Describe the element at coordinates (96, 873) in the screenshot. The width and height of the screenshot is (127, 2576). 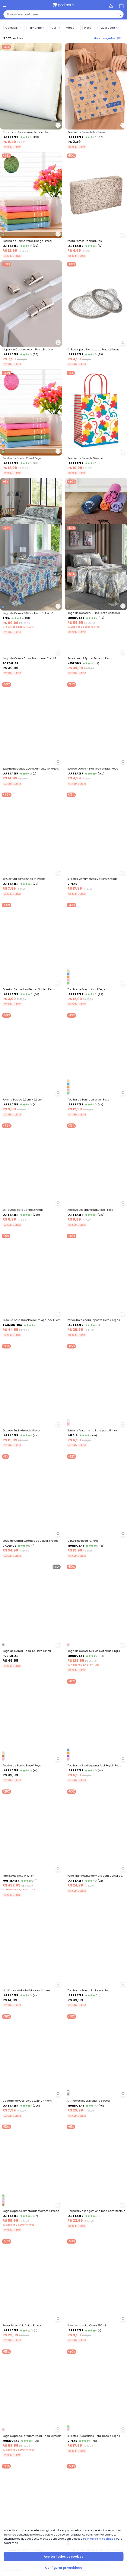
I see `[Link do produto Lar e Lazer - Escova Oval em Plástico Sortida 1 Peça]` at that location.